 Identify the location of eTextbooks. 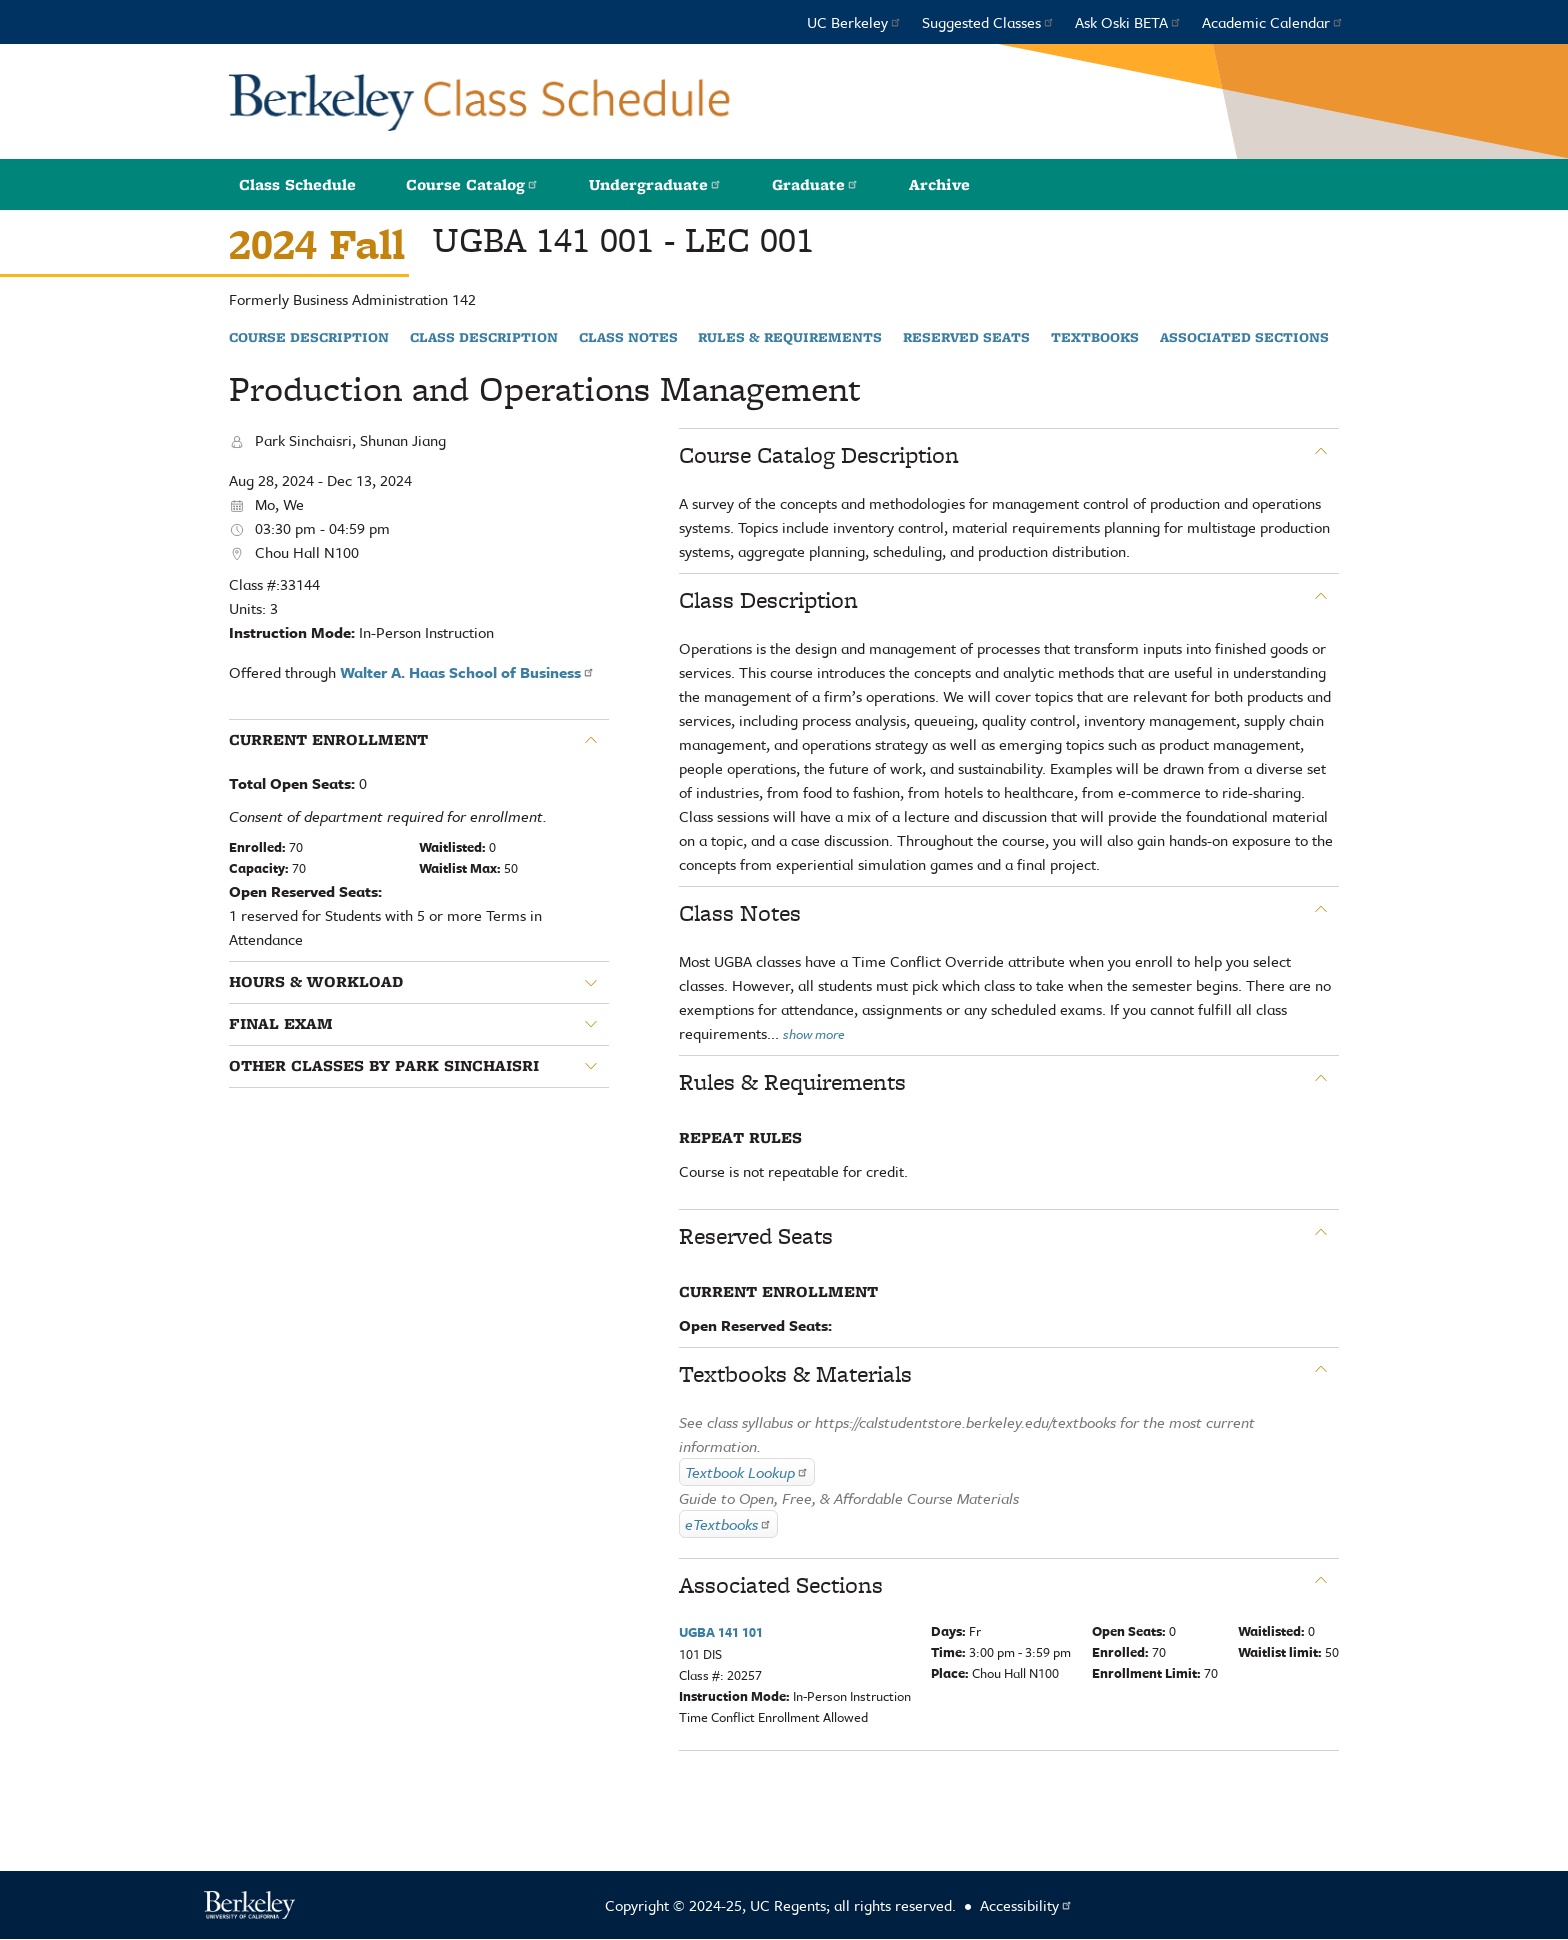
(728, 1524).